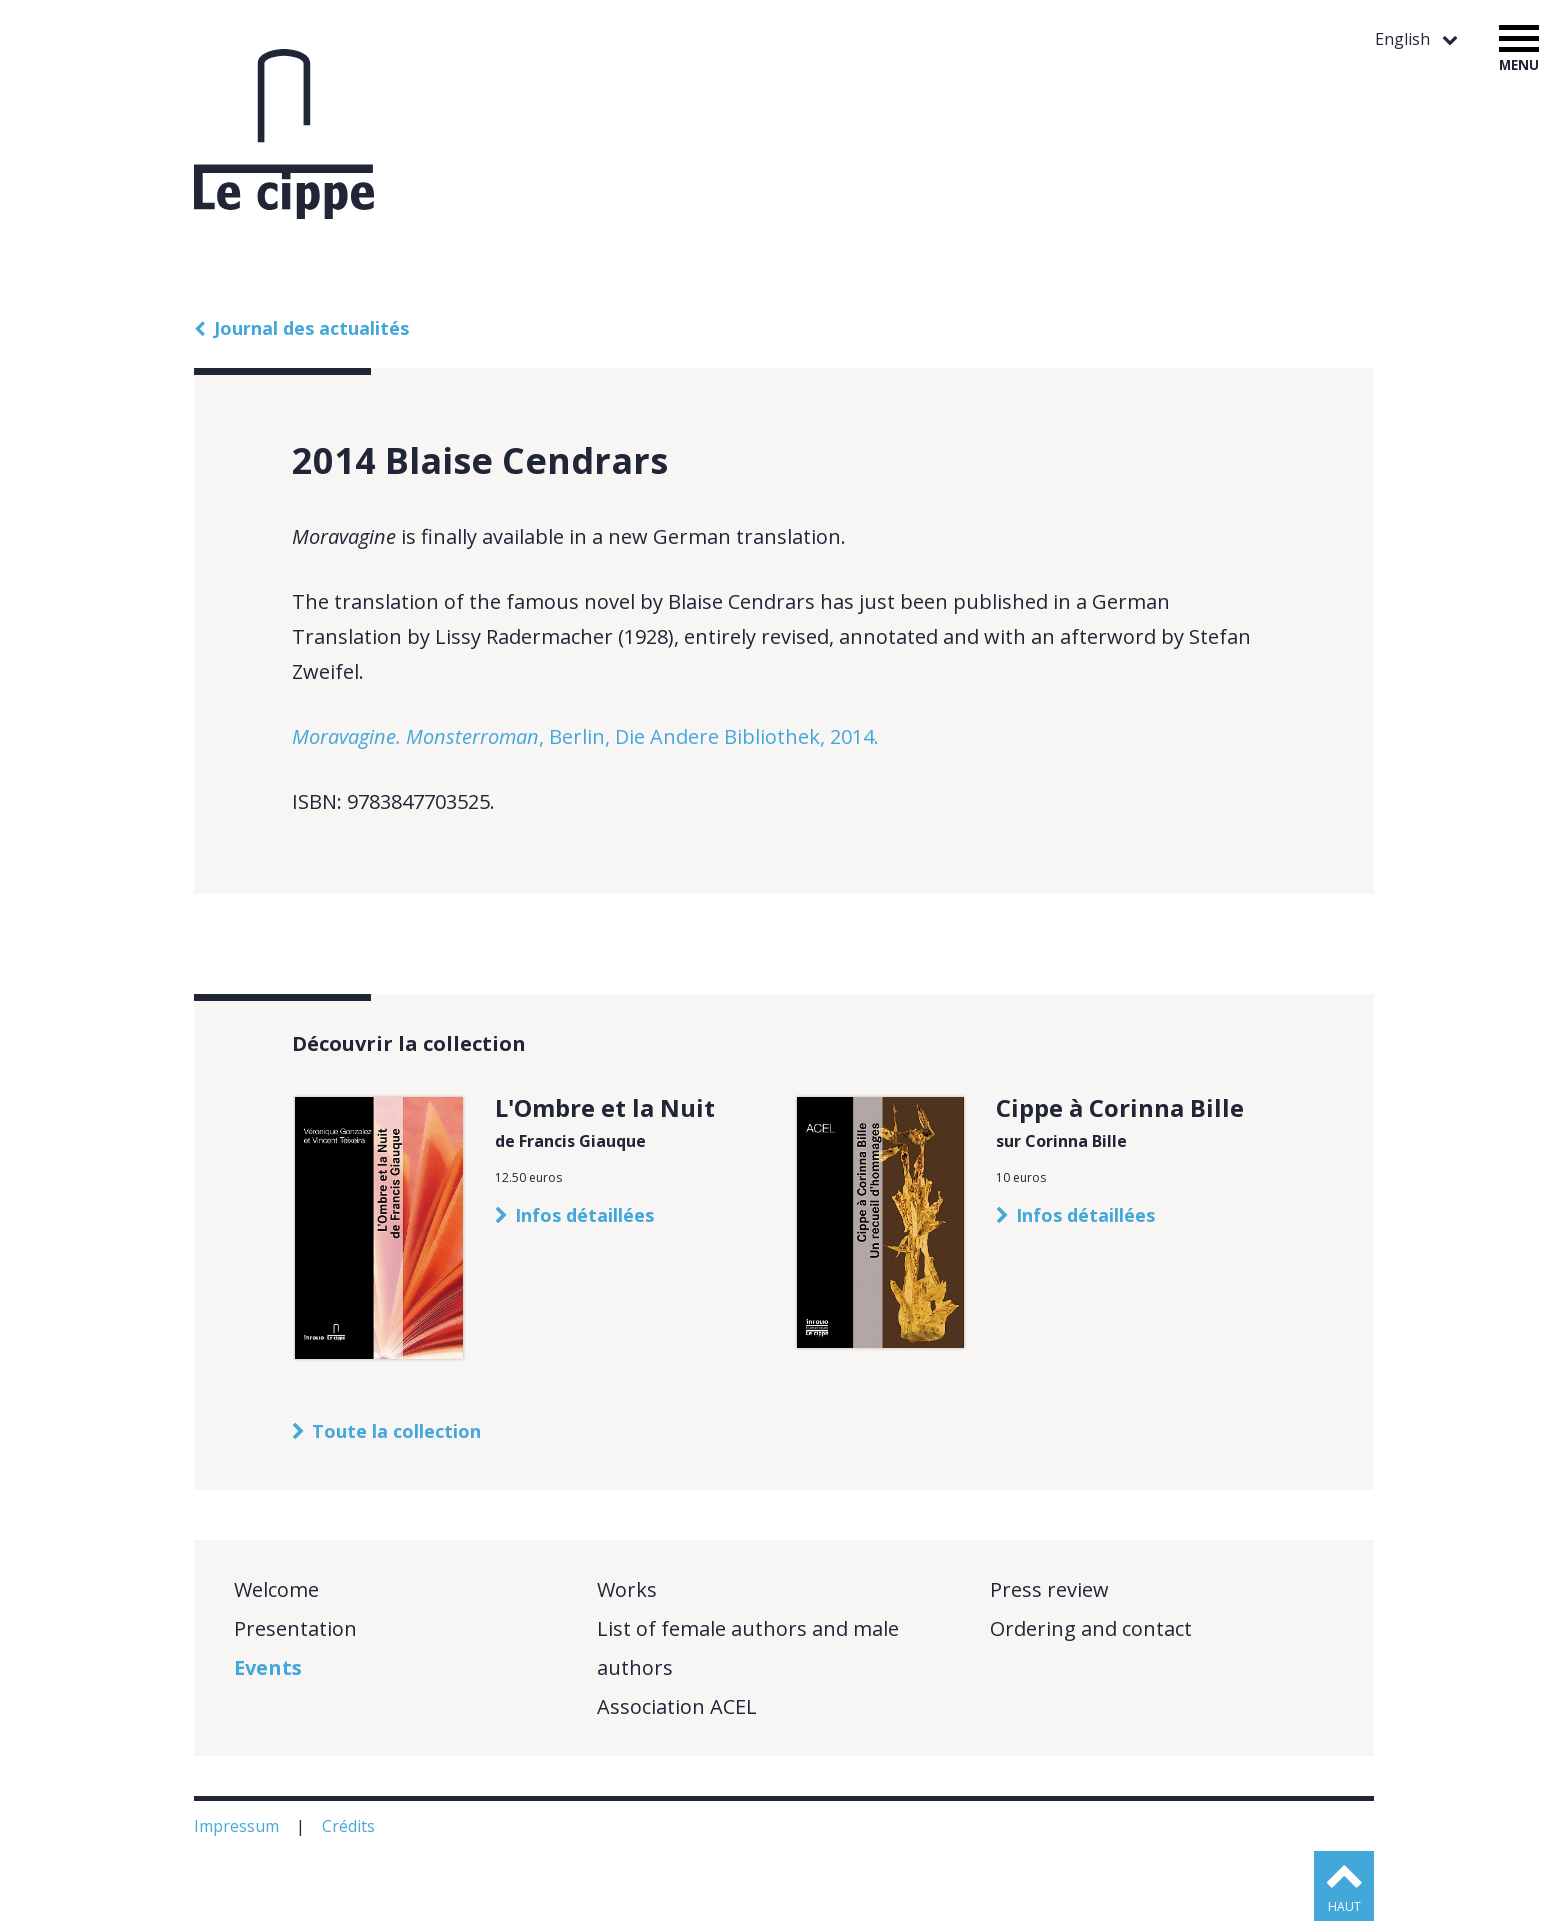  Describe the element at coordinates (1404, 39) in the screenshot. I see `English` at that location.